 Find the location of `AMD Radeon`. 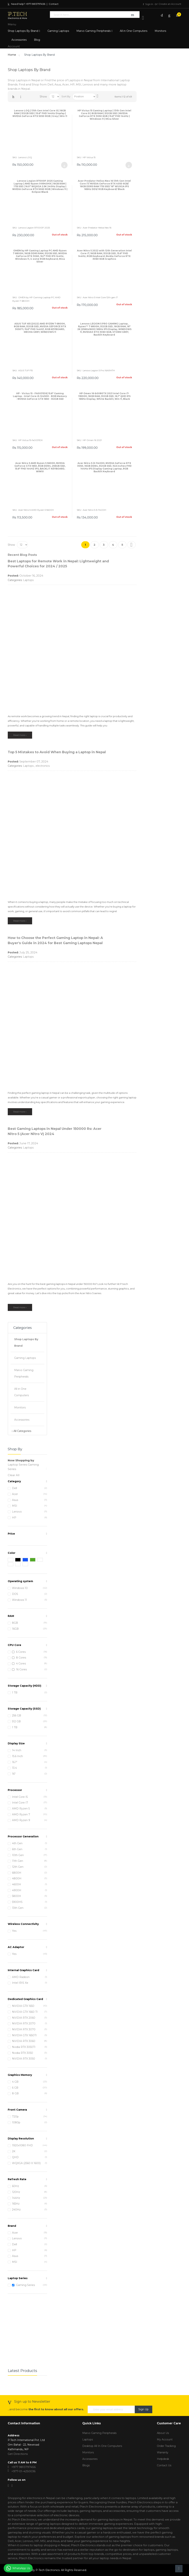

AMD Radeon is located at coordinates (29, 1977).